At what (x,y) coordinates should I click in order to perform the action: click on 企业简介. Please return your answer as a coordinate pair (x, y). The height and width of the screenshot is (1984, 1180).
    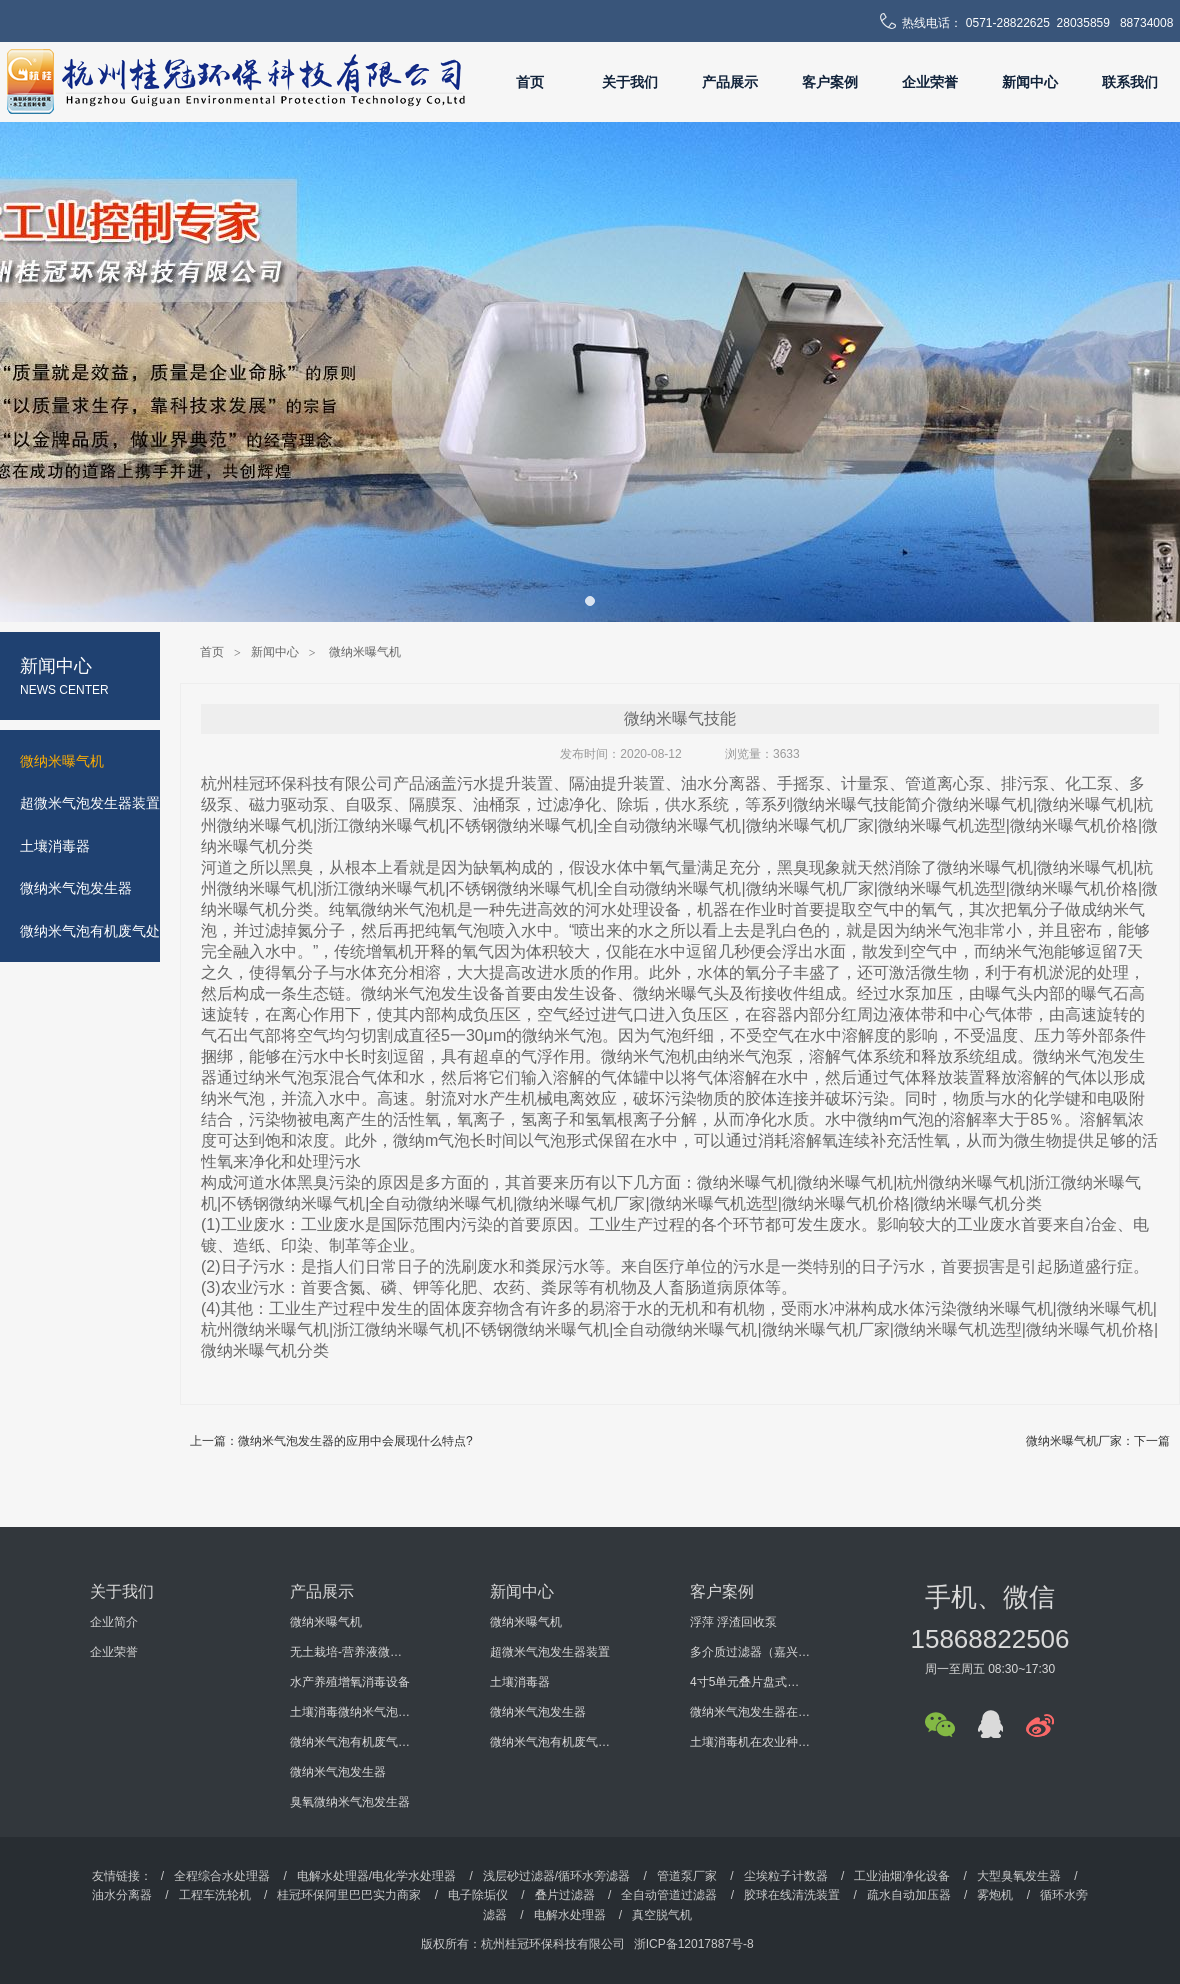
    Looking at the image, I should click on (114, 1622).